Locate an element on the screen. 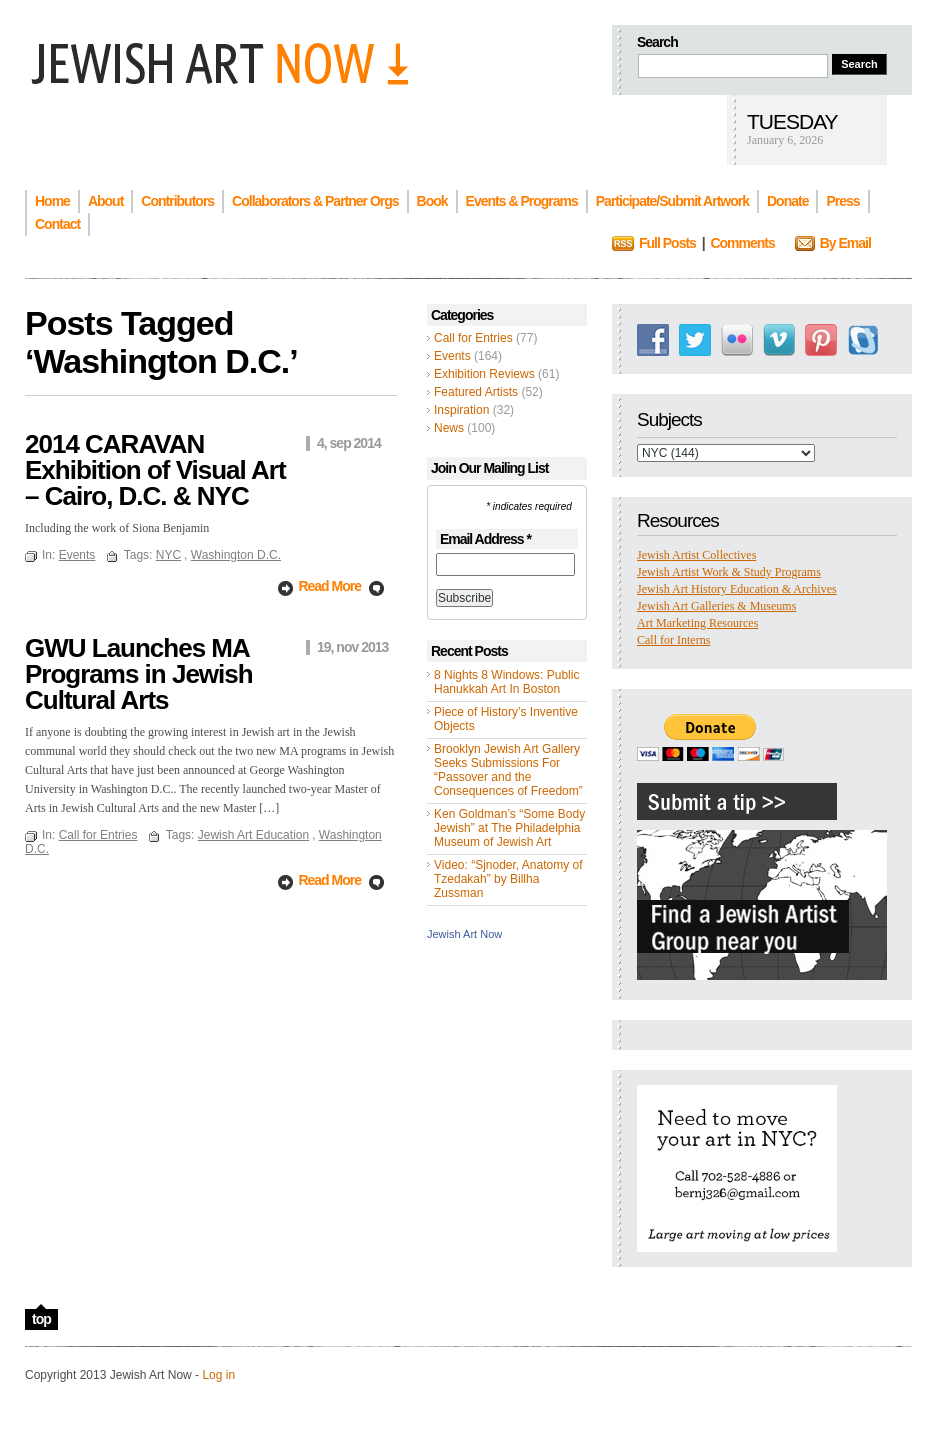 Image resolution: width=937 pixels, height=1429 pixels. Brooklyn Jewish Art Gallery Seeks Submissions For “Passover and the Consequences of Freedom” is located at coordinates (508, 770).